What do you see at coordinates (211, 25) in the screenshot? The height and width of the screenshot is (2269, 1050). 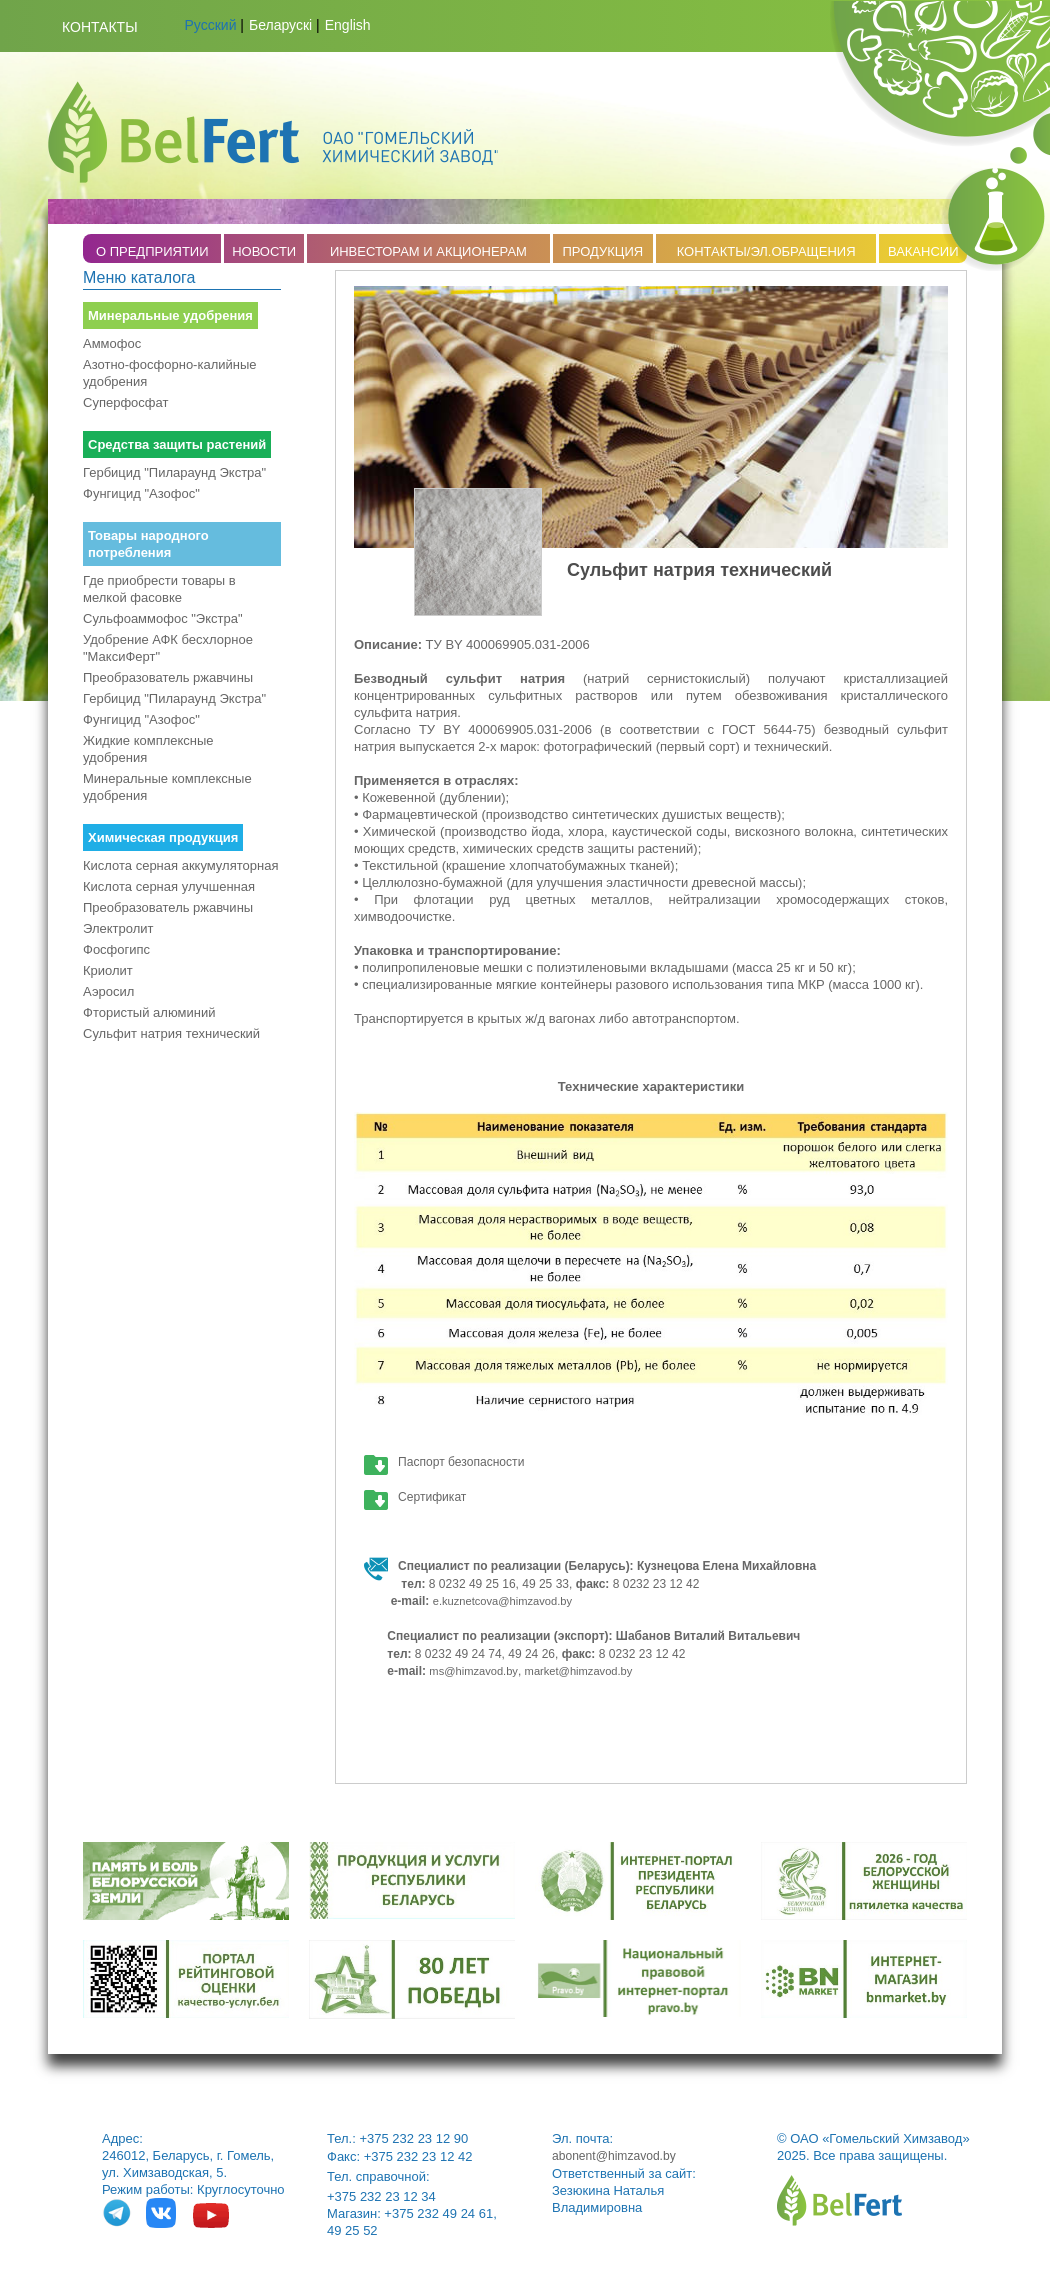 I see `Русский` at bounding box center [211, 25].